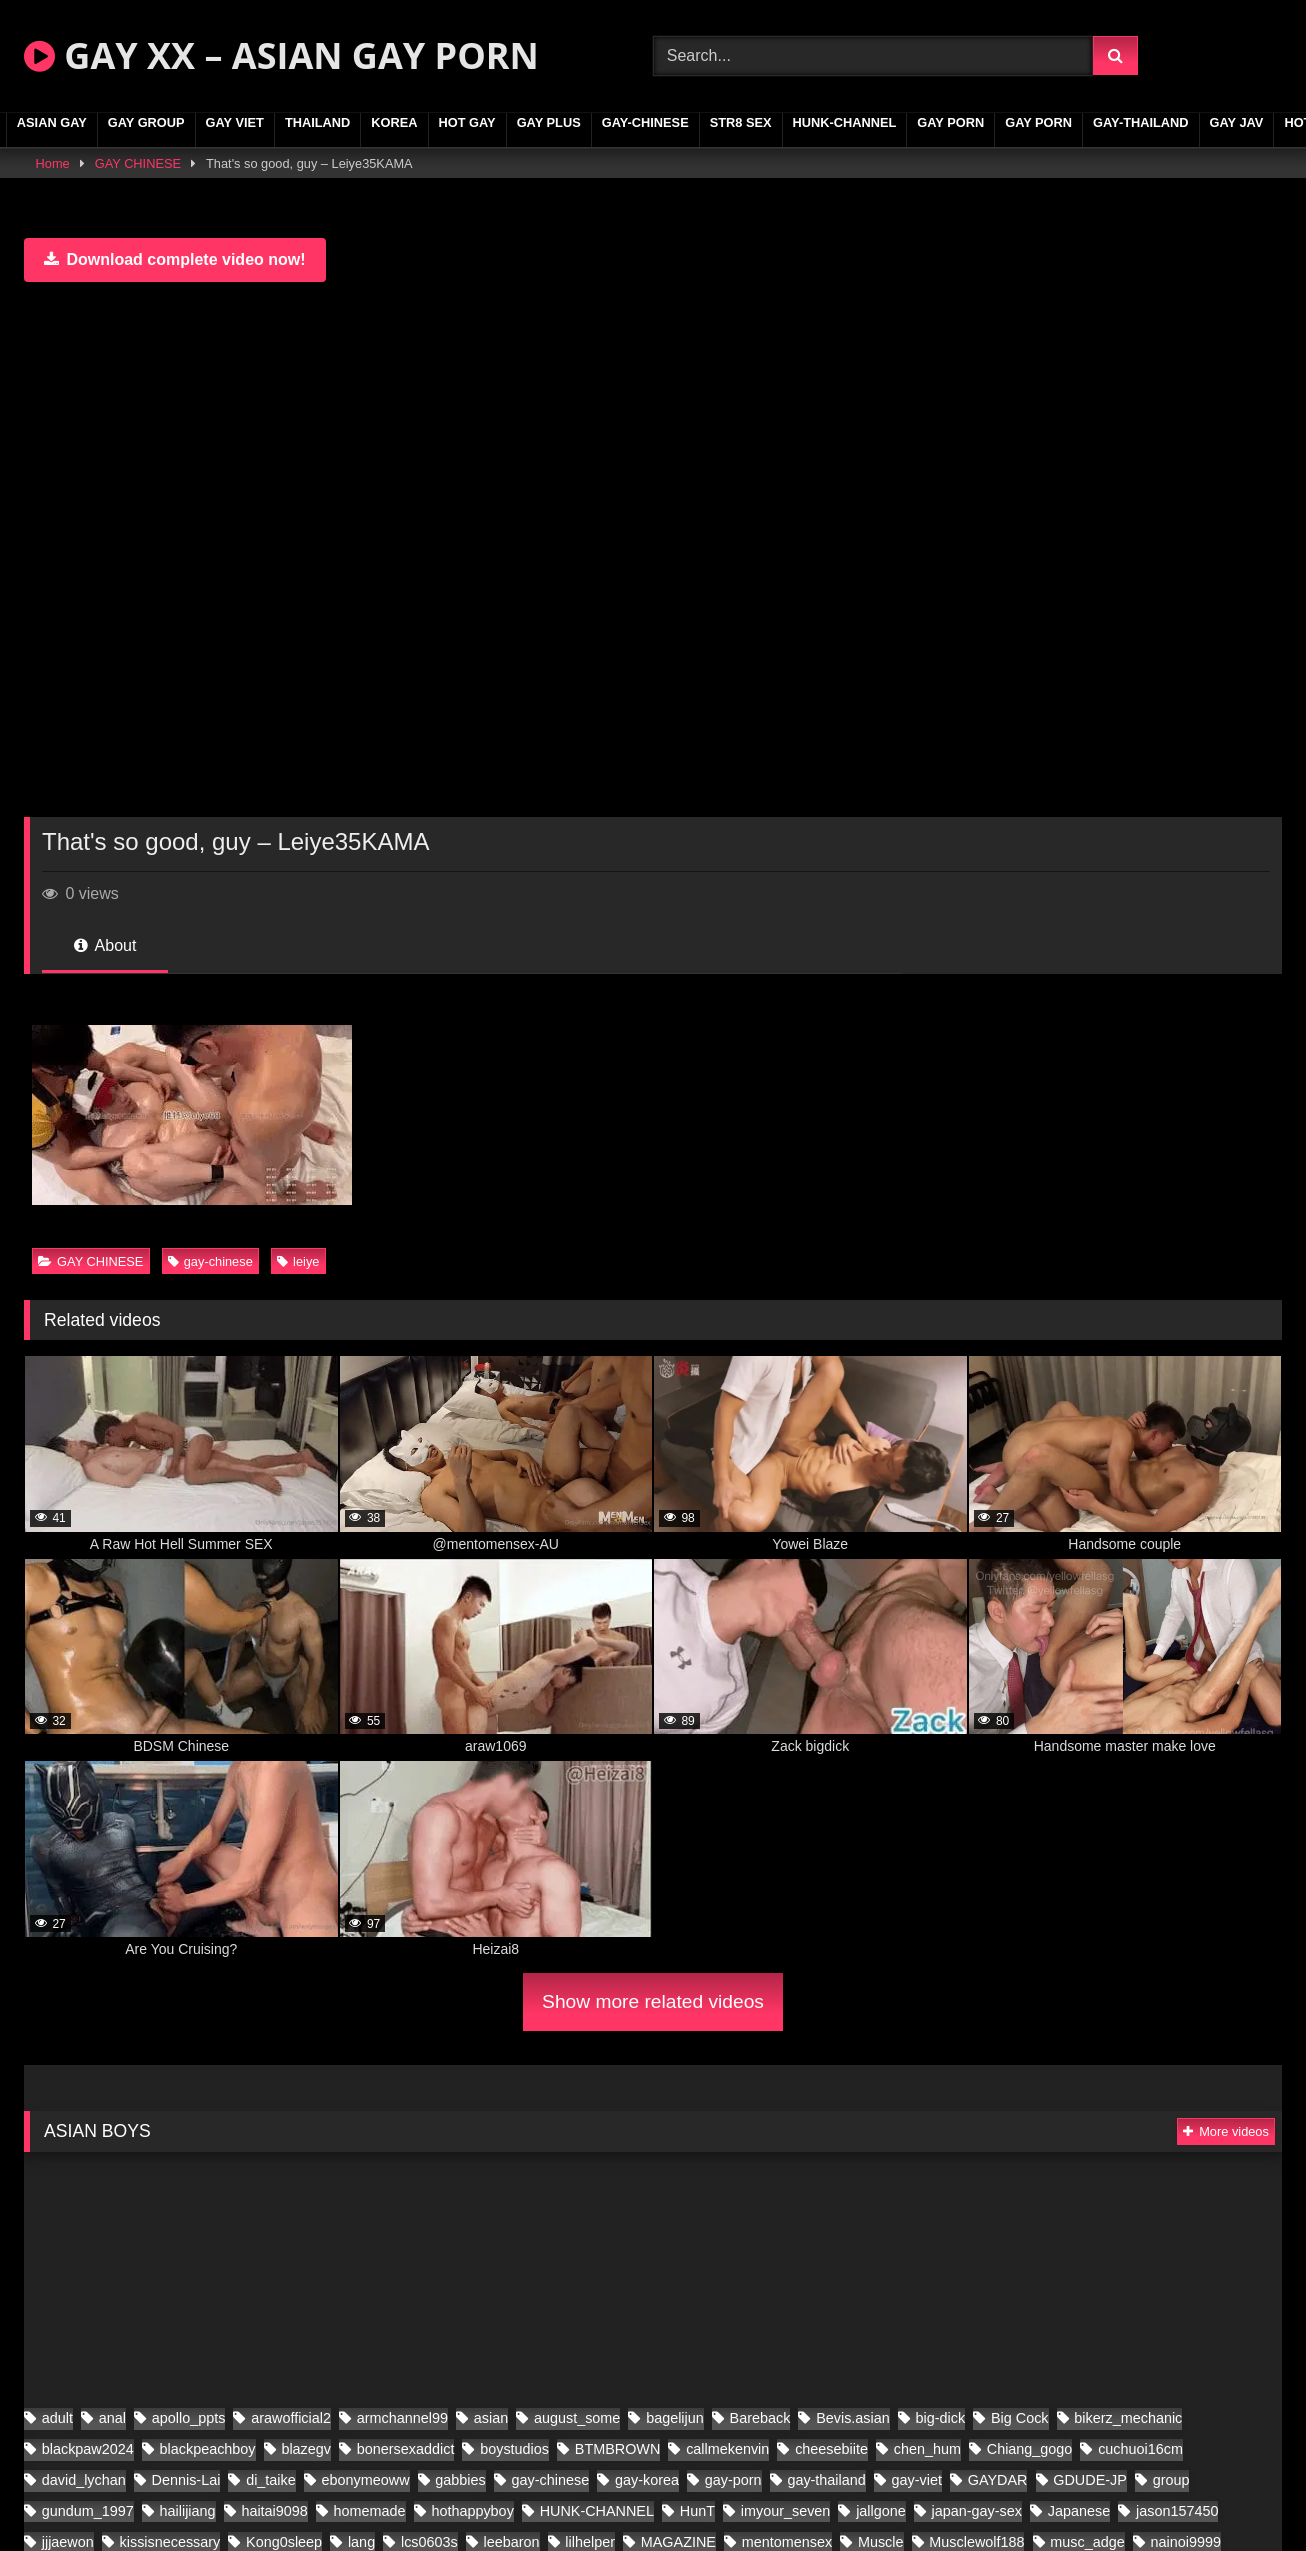 The width and height of the screenshot is (1306, 2551). Describe the element at coordinates (235, 122) in the screenshot. I see `GAY VIET` at that location.